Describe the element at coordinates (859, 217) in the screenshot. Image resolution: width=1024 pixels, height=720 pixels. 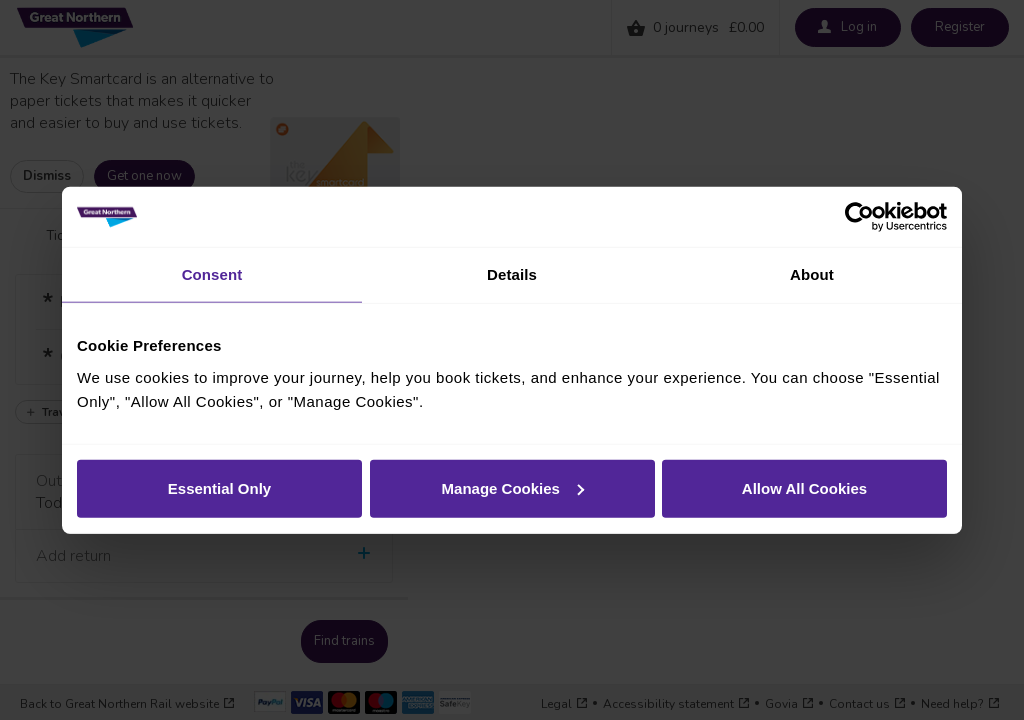
I see `[Cookiebot by Usercentrics - opens in a new window]` at that location.